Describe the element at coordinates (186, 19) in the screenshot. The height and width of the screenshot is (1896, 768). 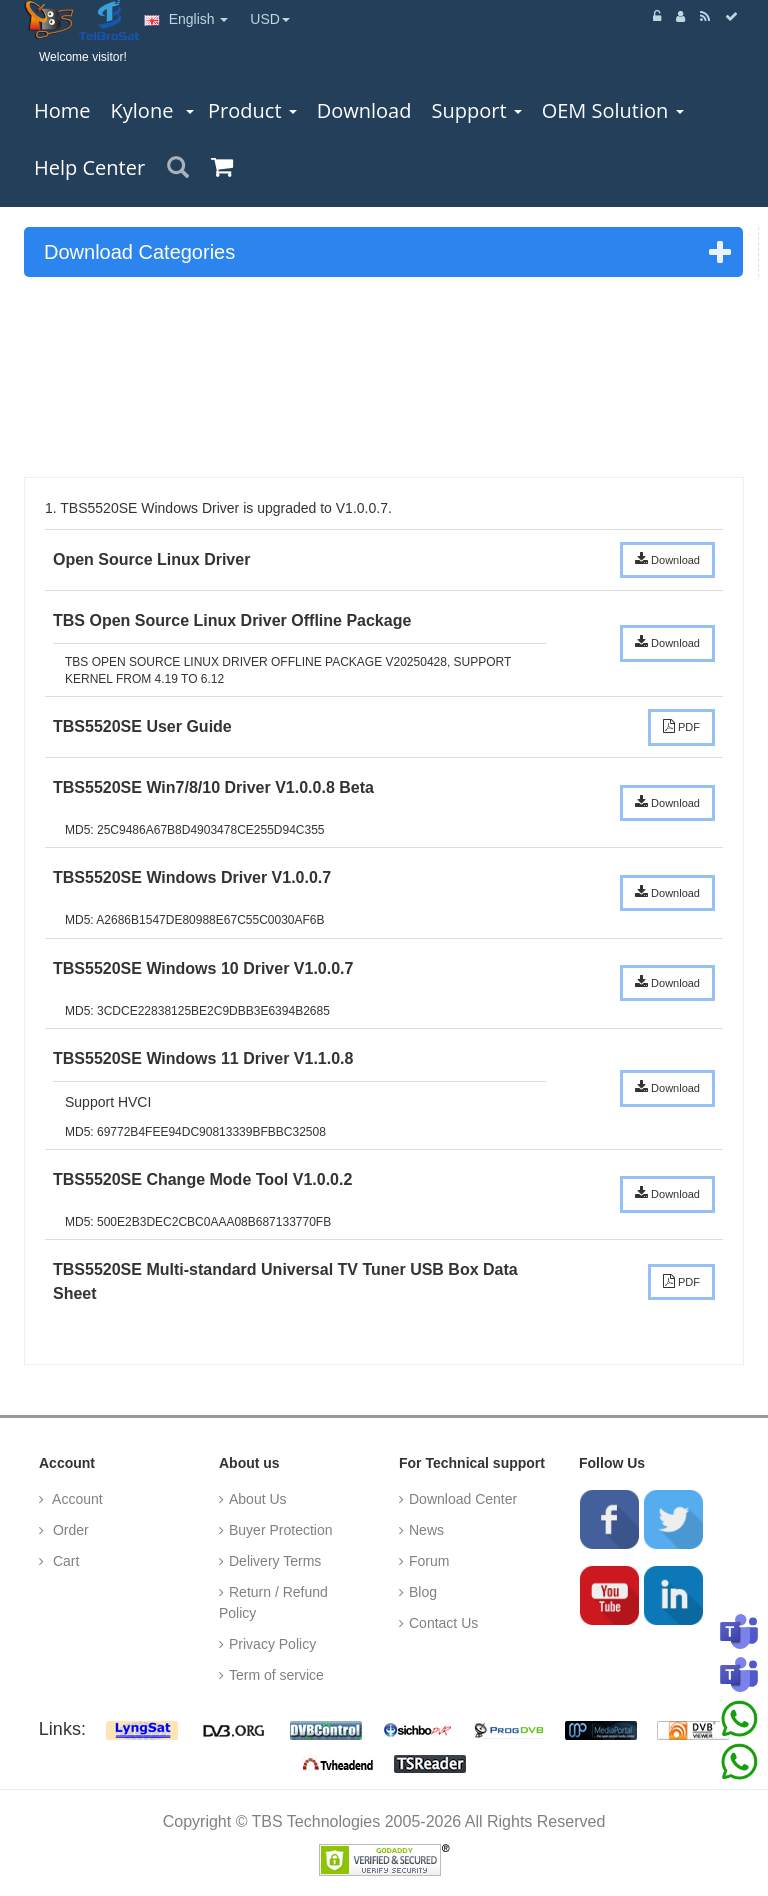
I see `English [button]` at that location.